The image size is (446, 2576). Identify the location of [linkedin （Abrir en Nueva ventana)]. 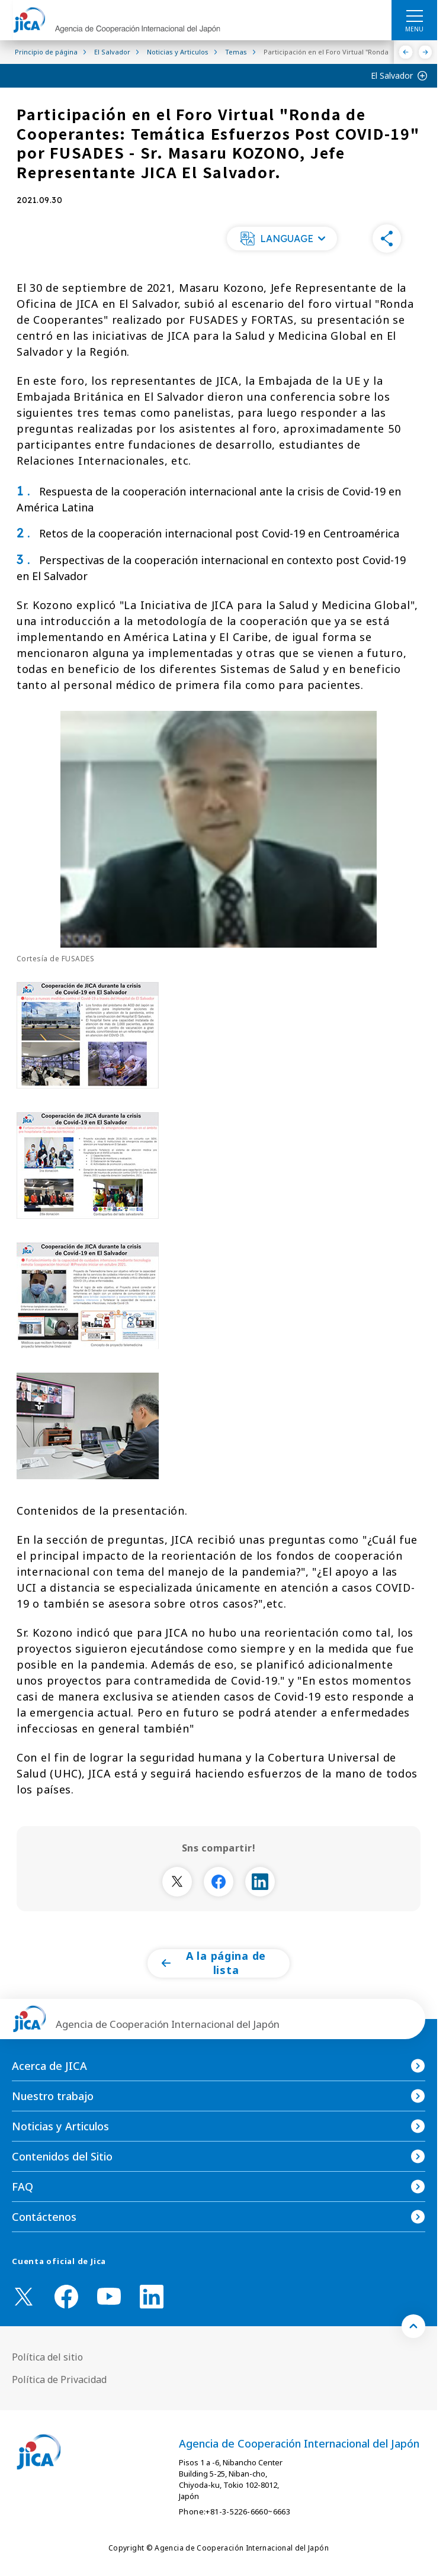
(151, 2296).